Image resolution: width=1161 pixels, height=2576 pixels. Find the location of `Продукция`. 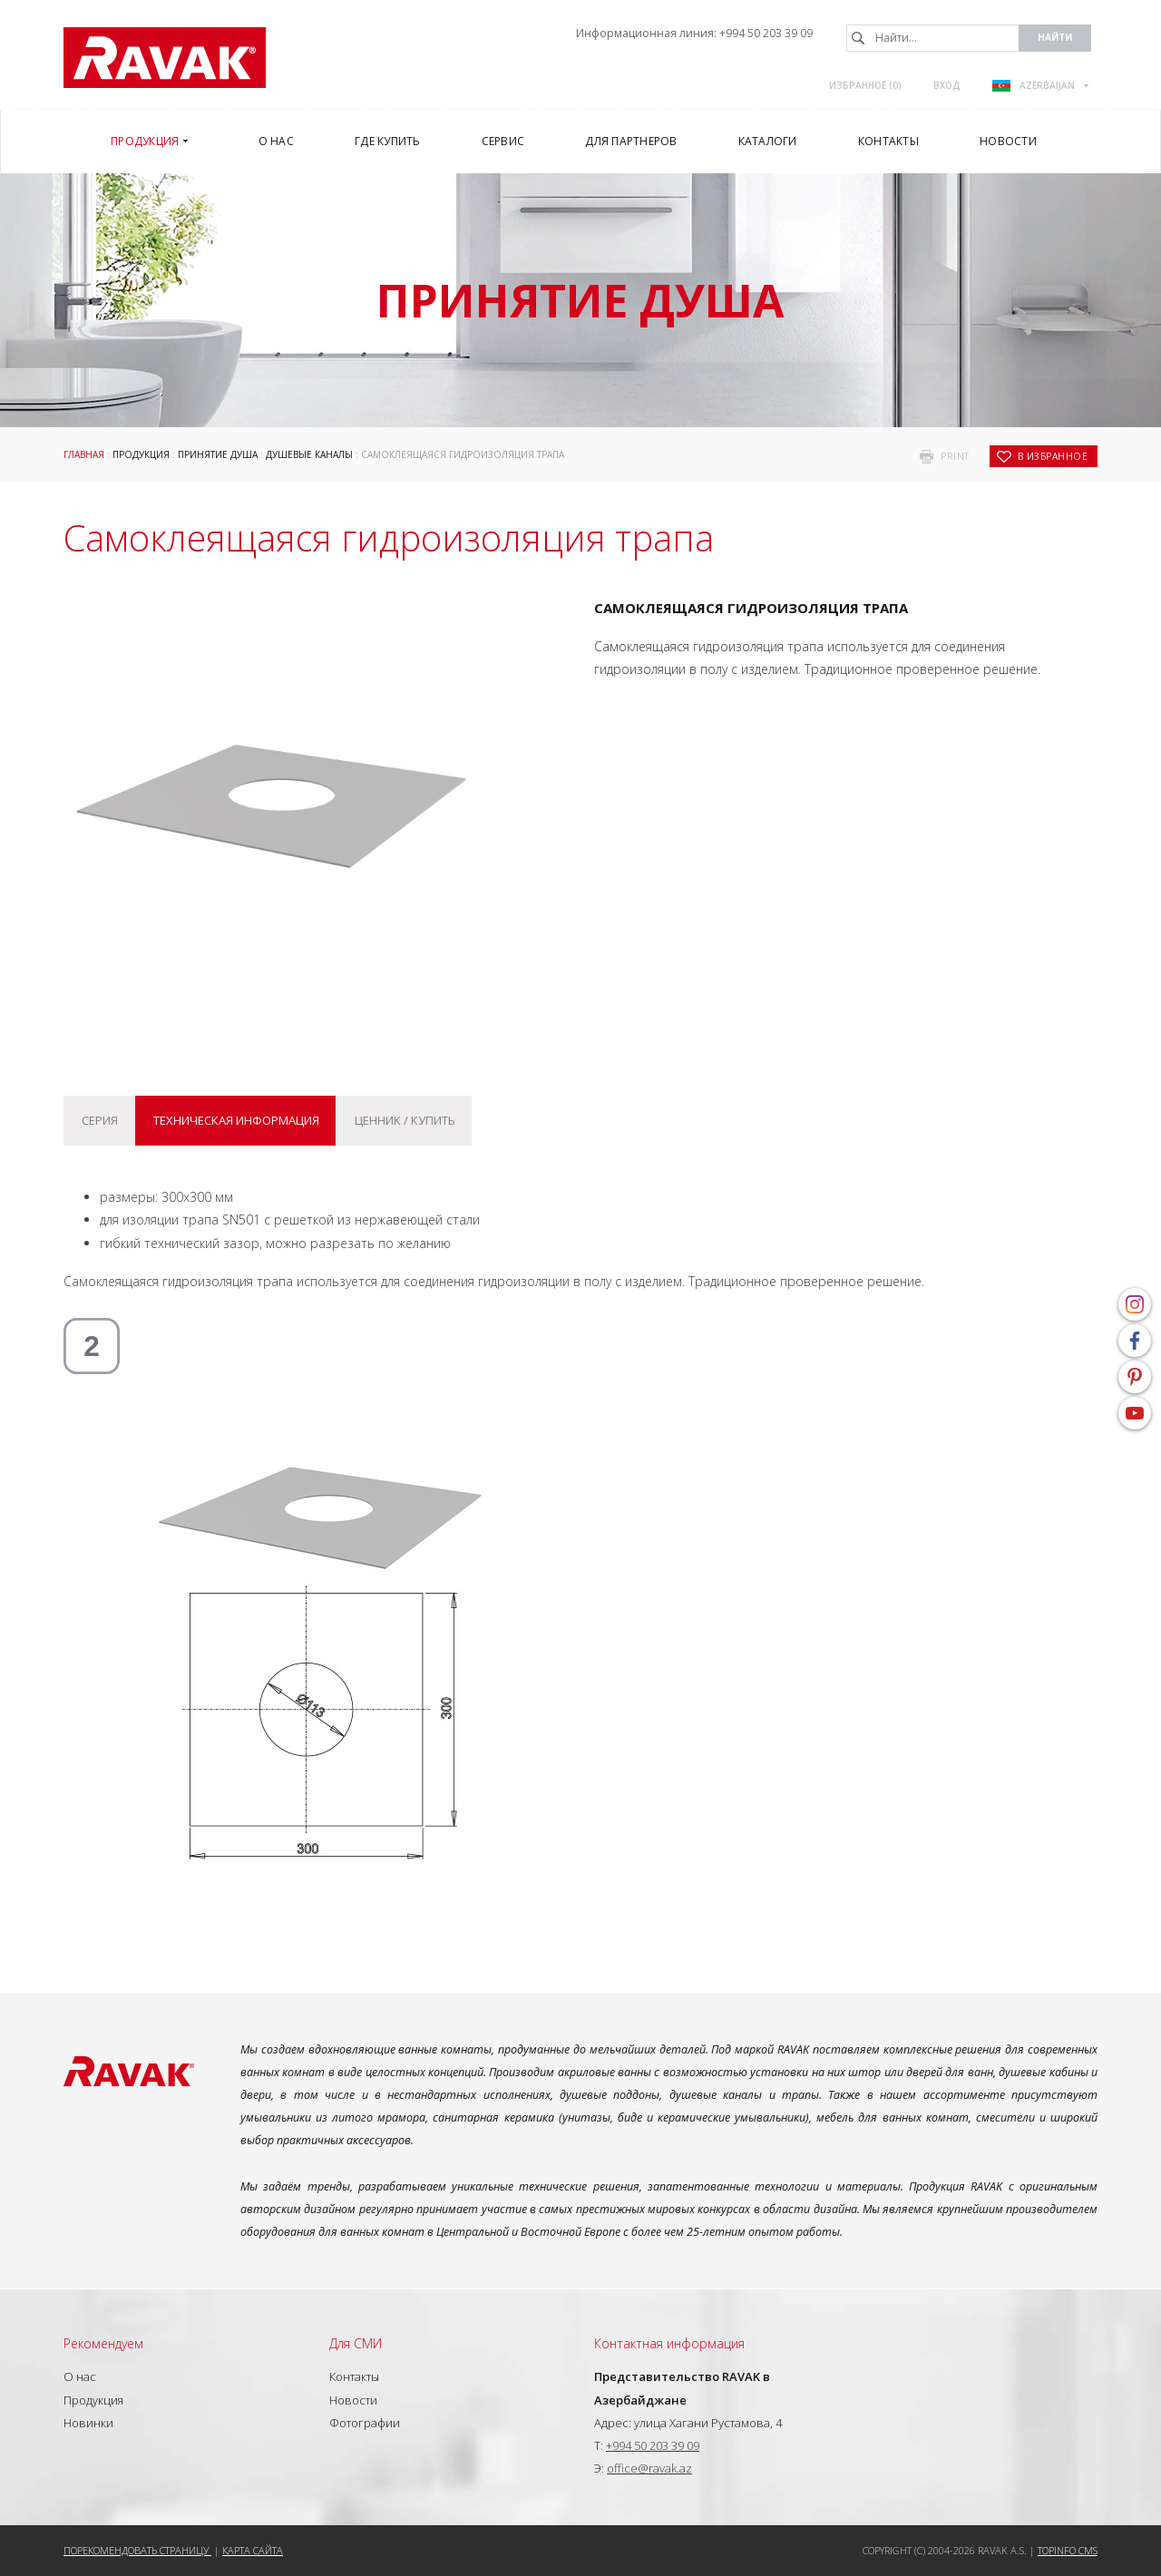

Продукция is located at coordinates (141, 454).